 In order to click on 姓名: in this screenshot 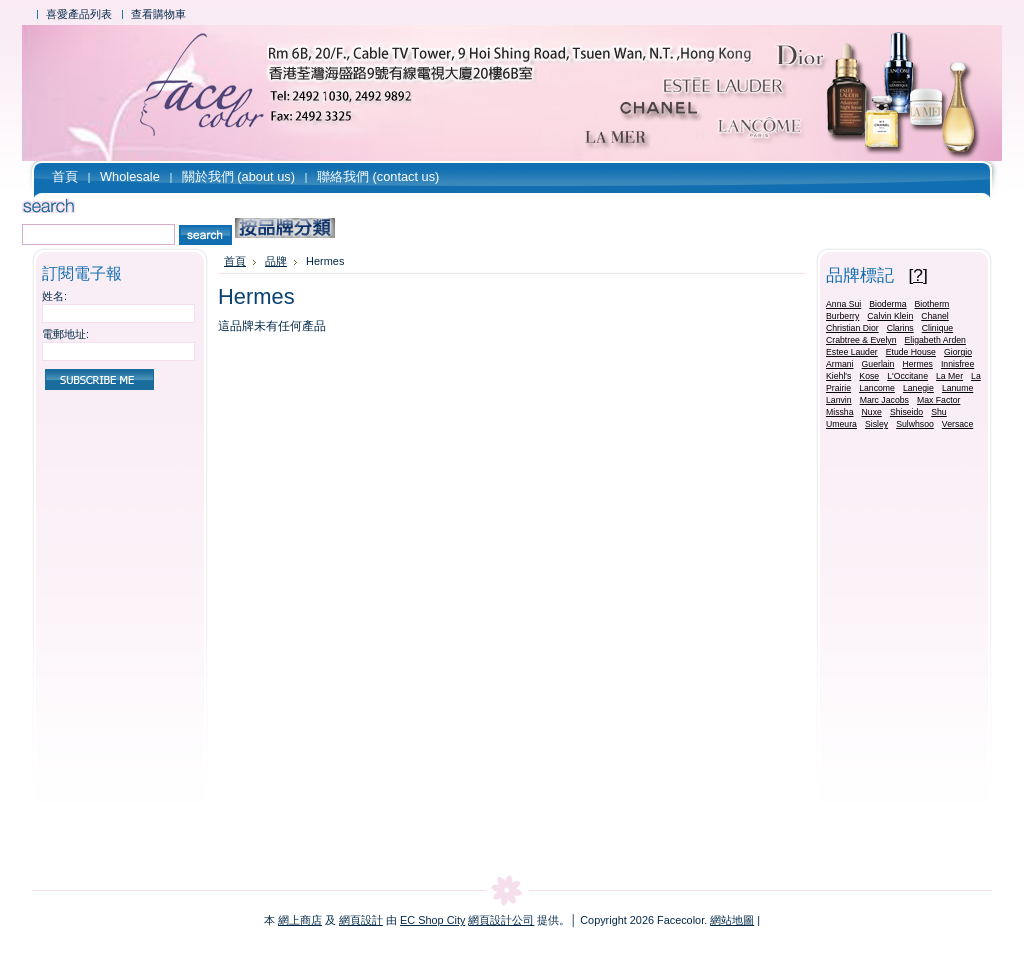, I will do `click(54, 296)`.